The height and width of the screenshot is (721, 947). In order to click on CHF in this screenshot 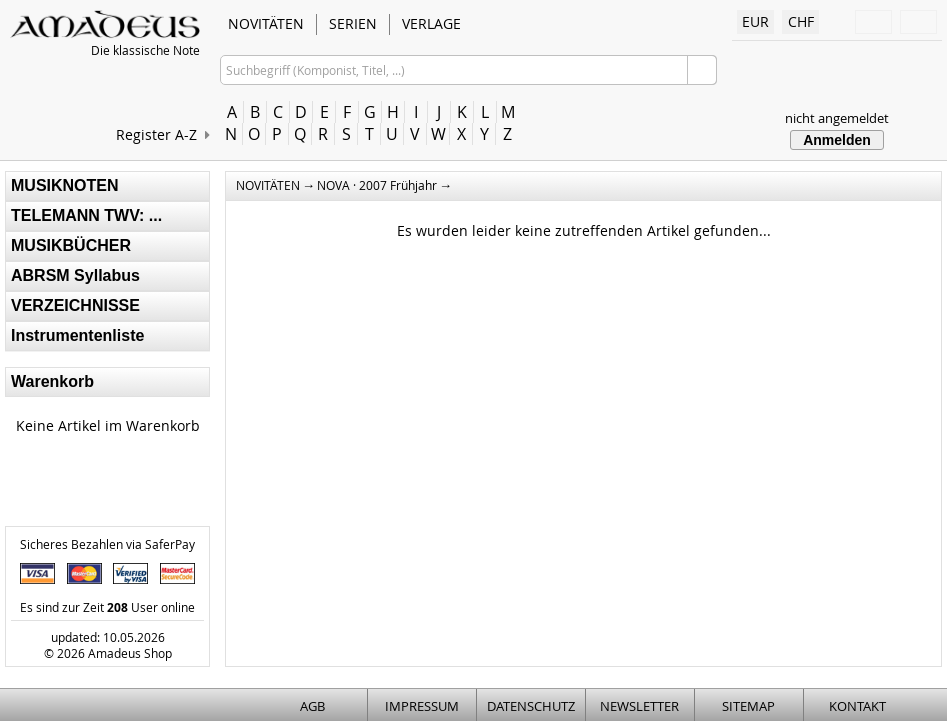, I will do `click(801, 21)`.